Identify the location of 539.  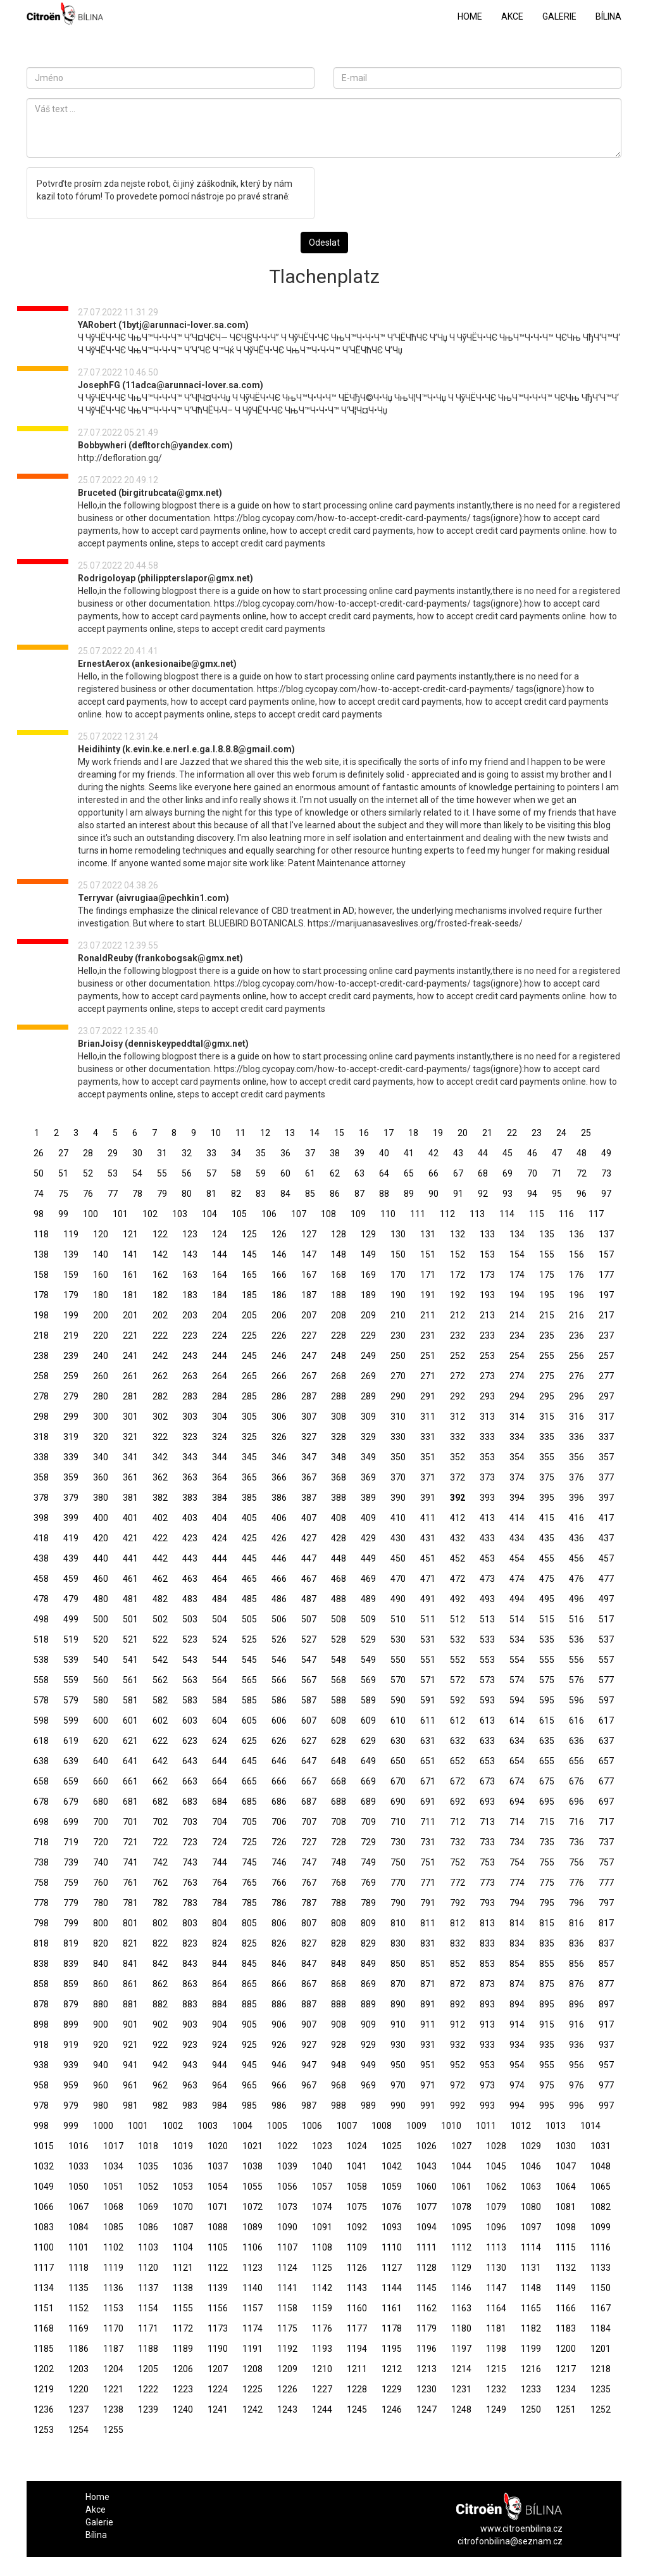
(70, 1660).